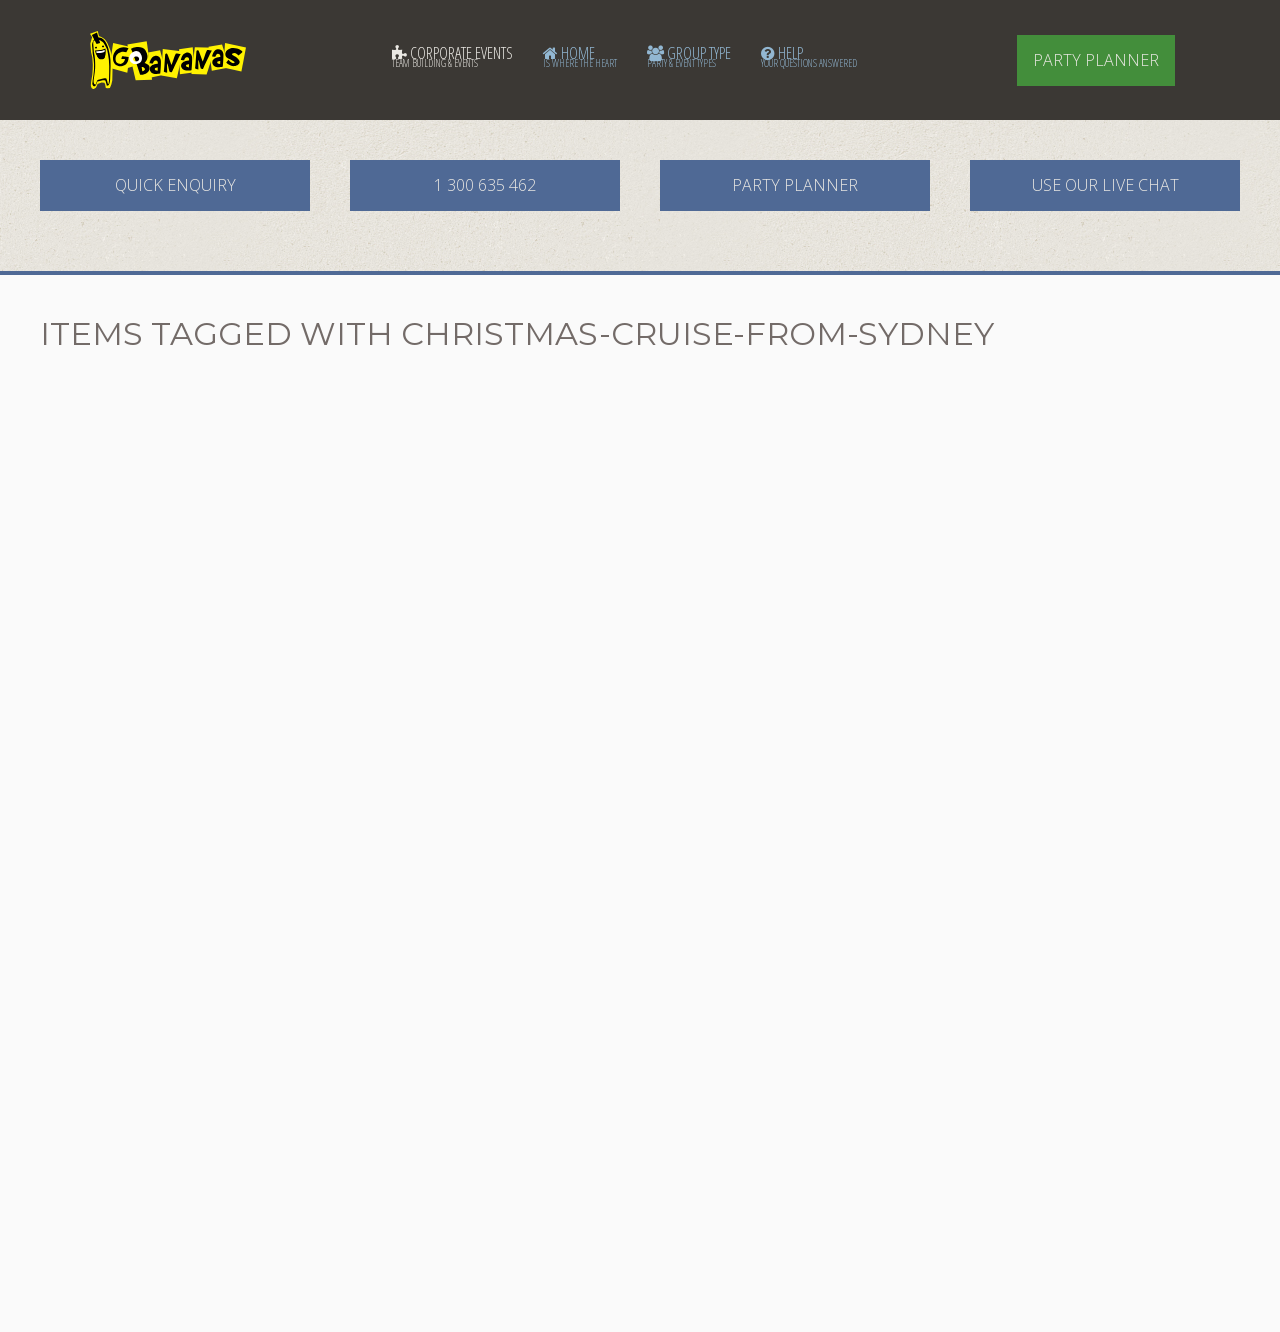 The height and width of the screenshot is (1332, 1280). I want to click on Party Planner, so click(1096, 60).